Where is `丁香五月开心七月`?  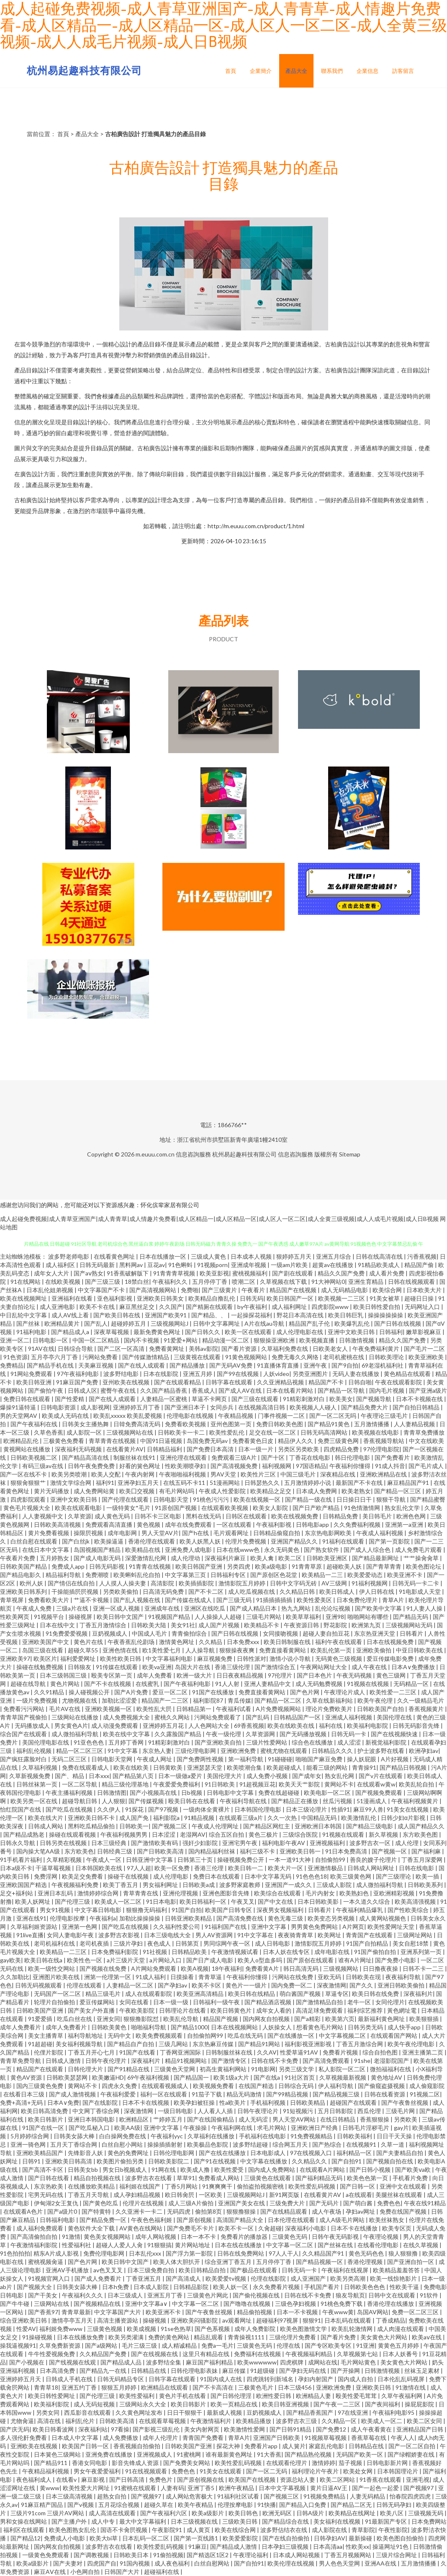 丁香五月开心七月 is located at coordinates (92, 2052).